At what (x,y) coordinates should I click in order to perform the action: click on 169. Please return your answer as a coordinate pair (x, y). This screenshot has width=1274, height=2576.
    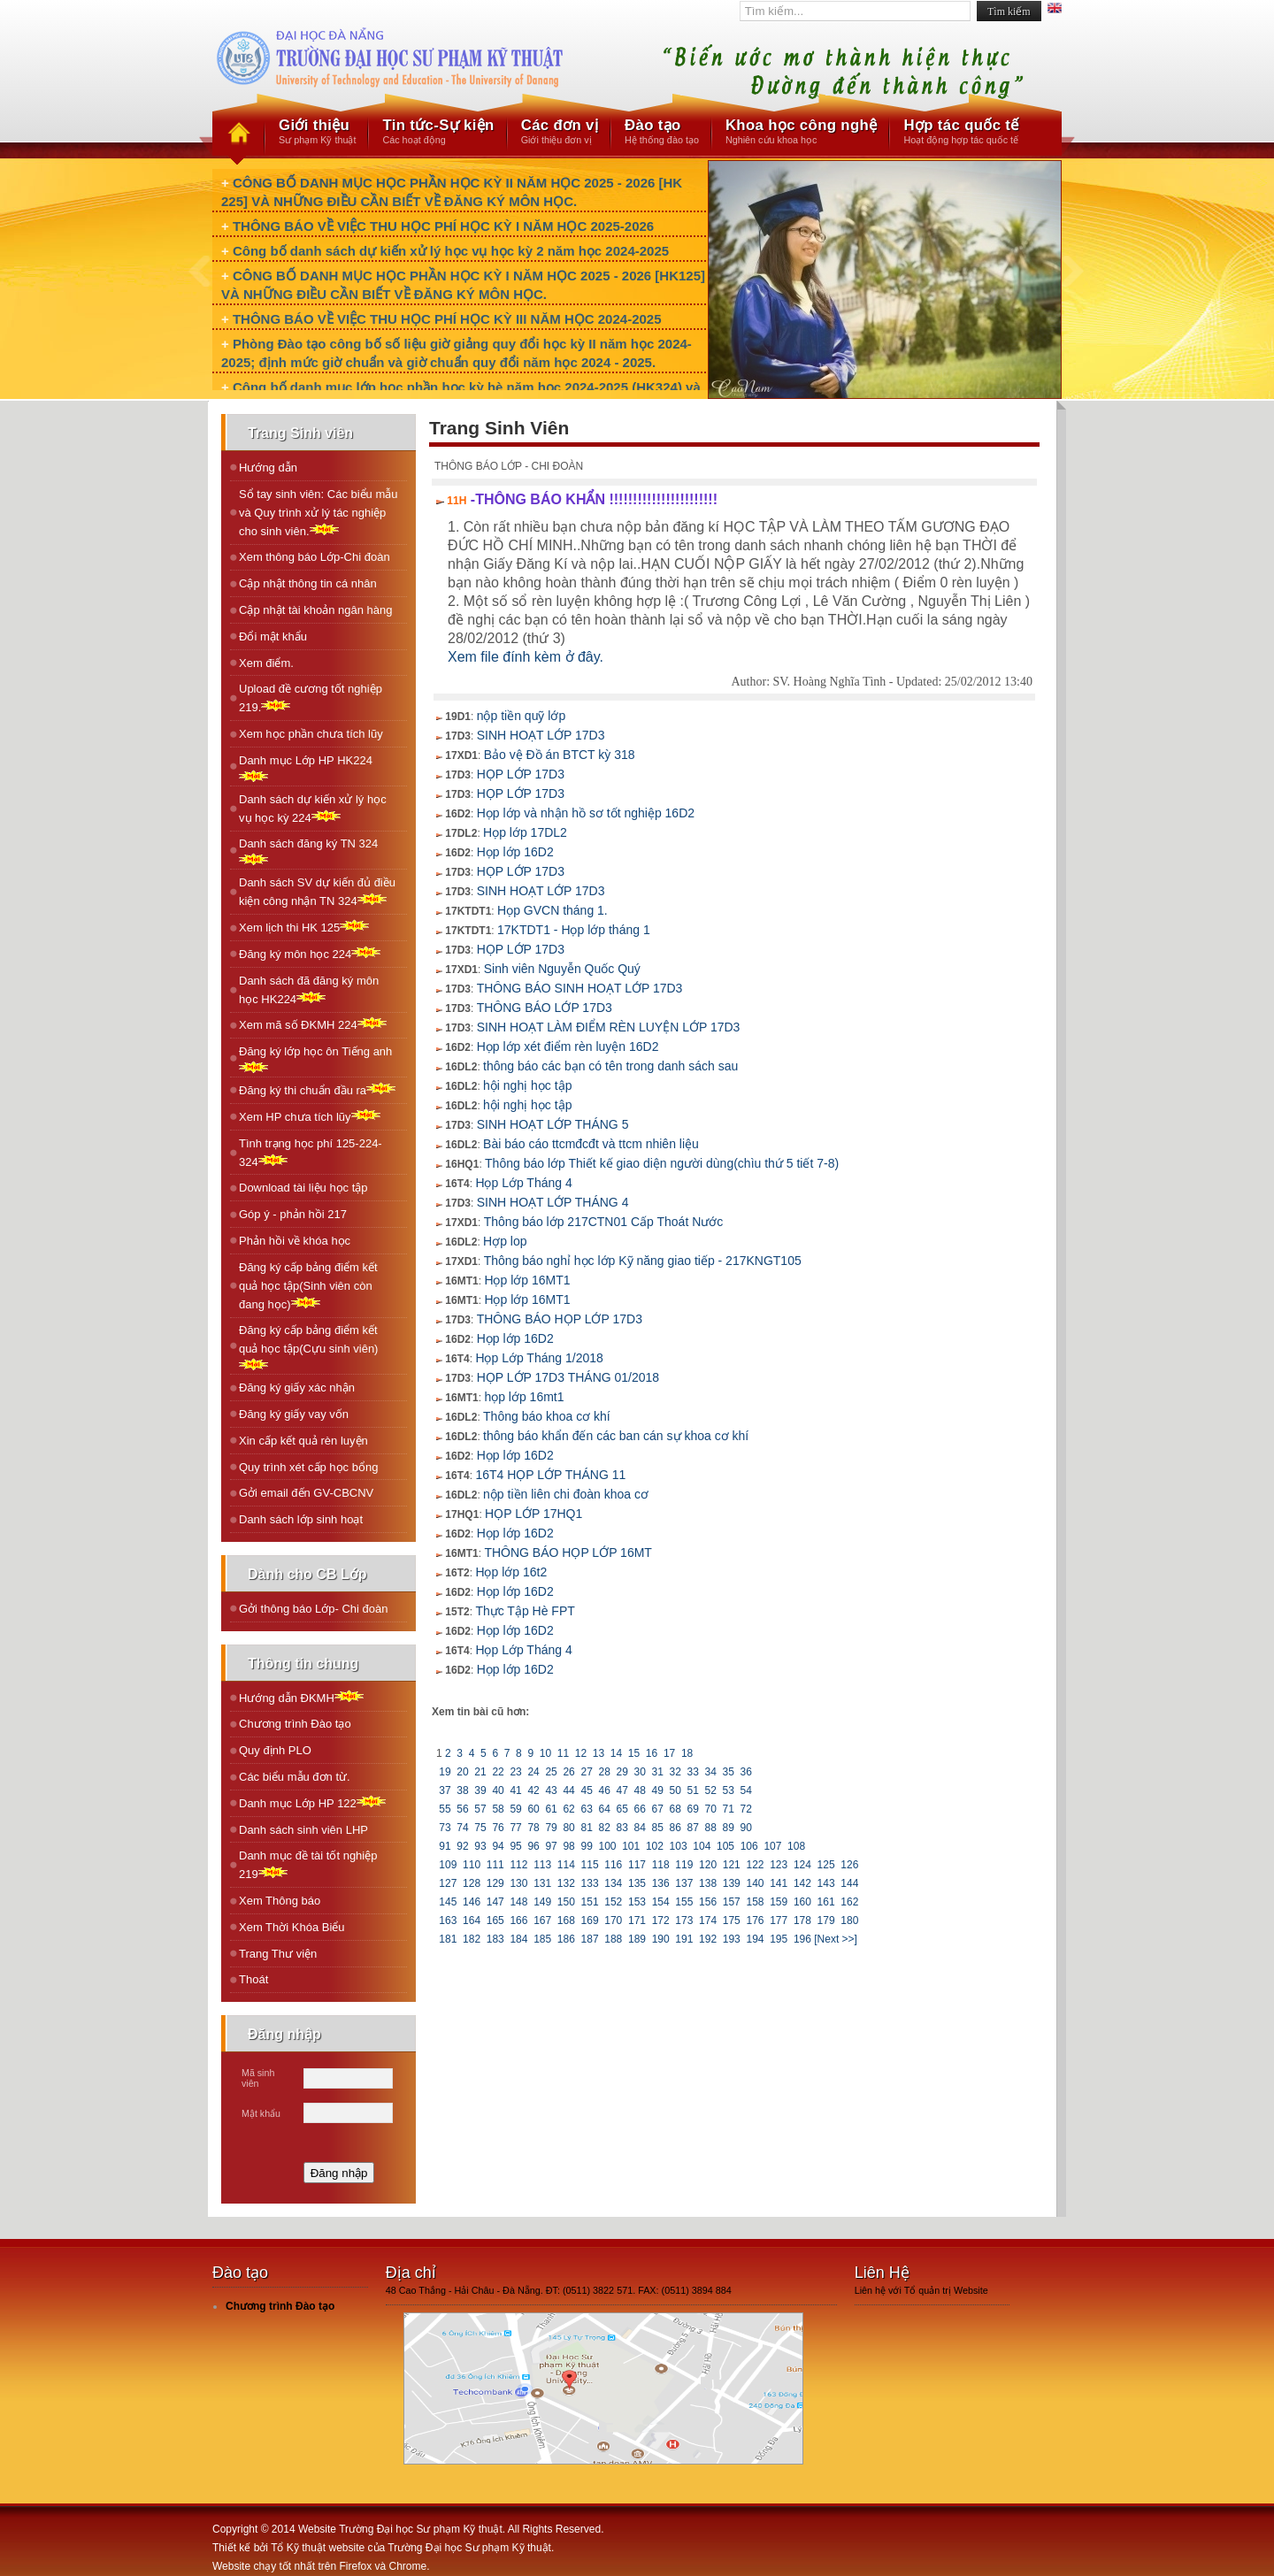
    Looking at the image, I should click on (590, 1920).